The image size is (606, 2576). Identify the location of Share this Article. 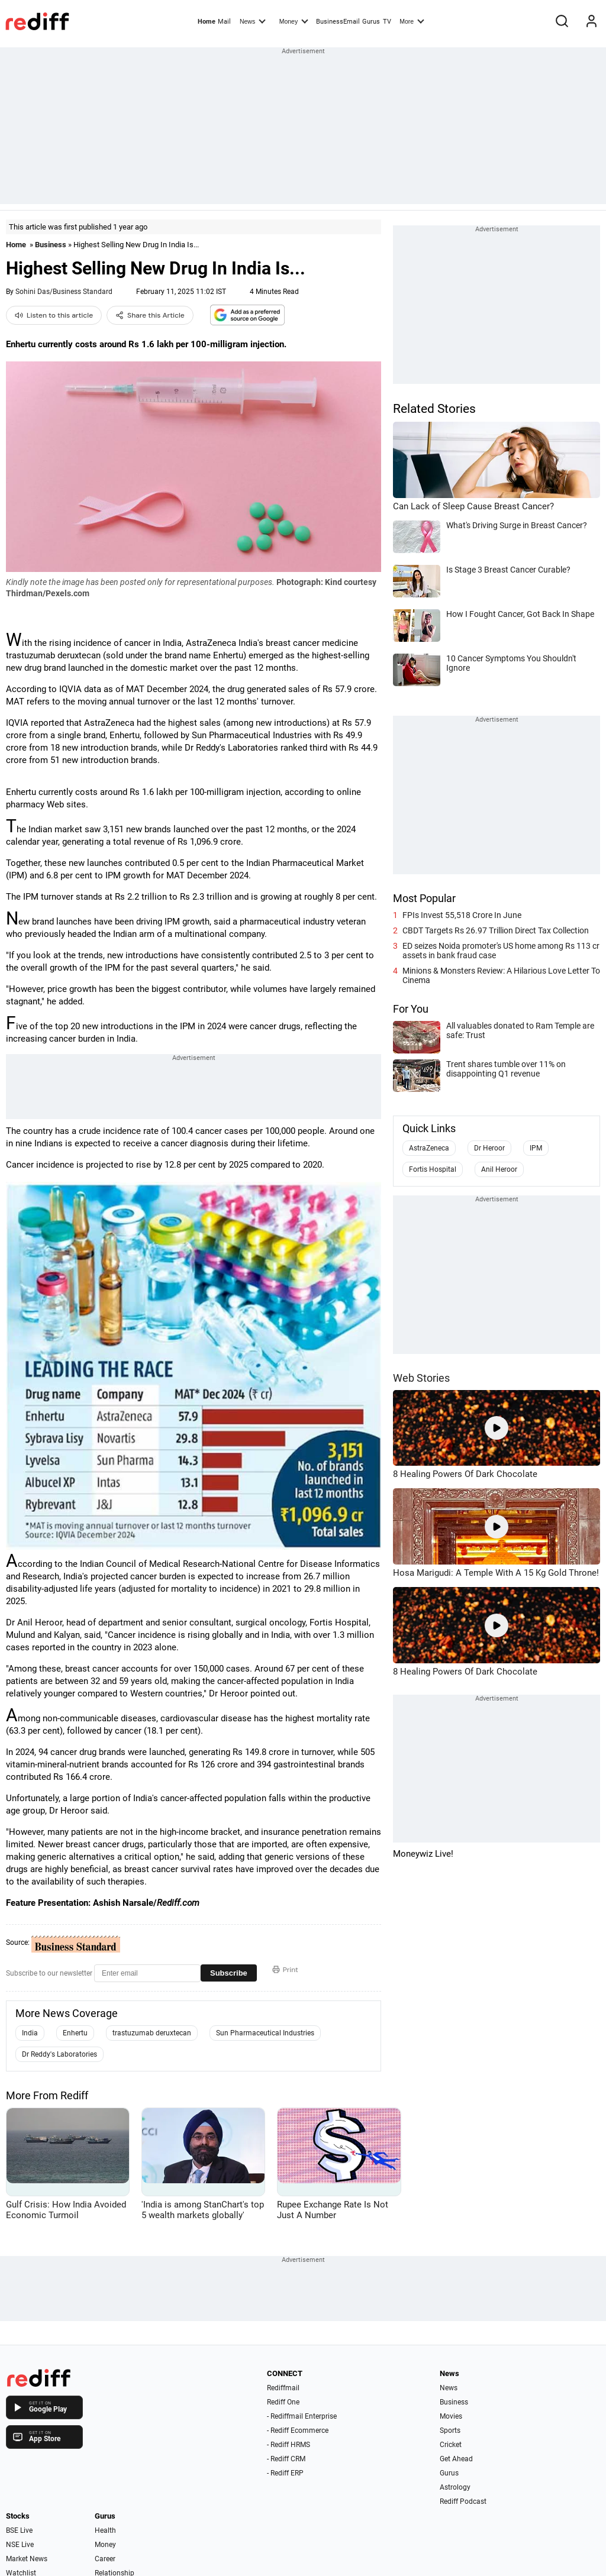
(150, 315).